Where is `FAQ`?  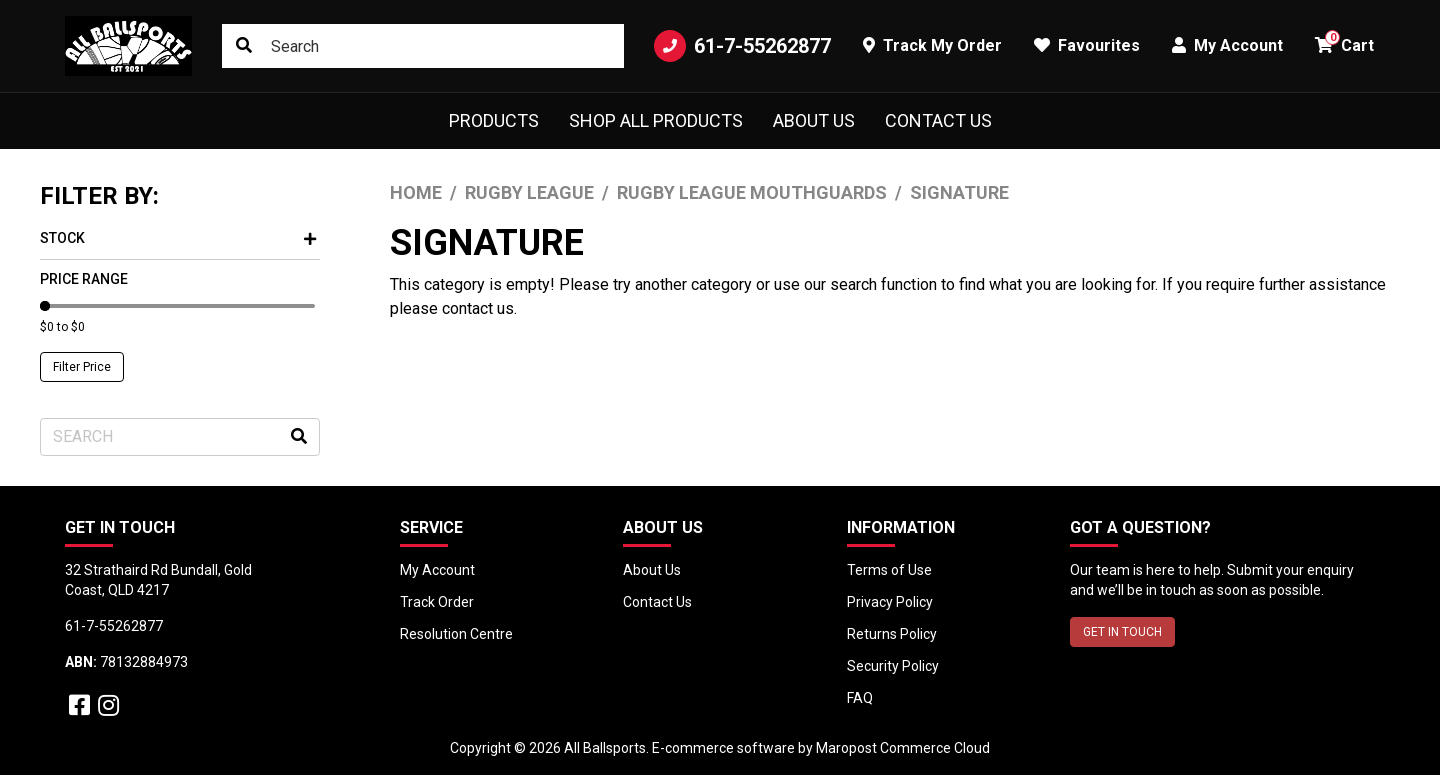
FAQ is located at coordinates (860, 698).